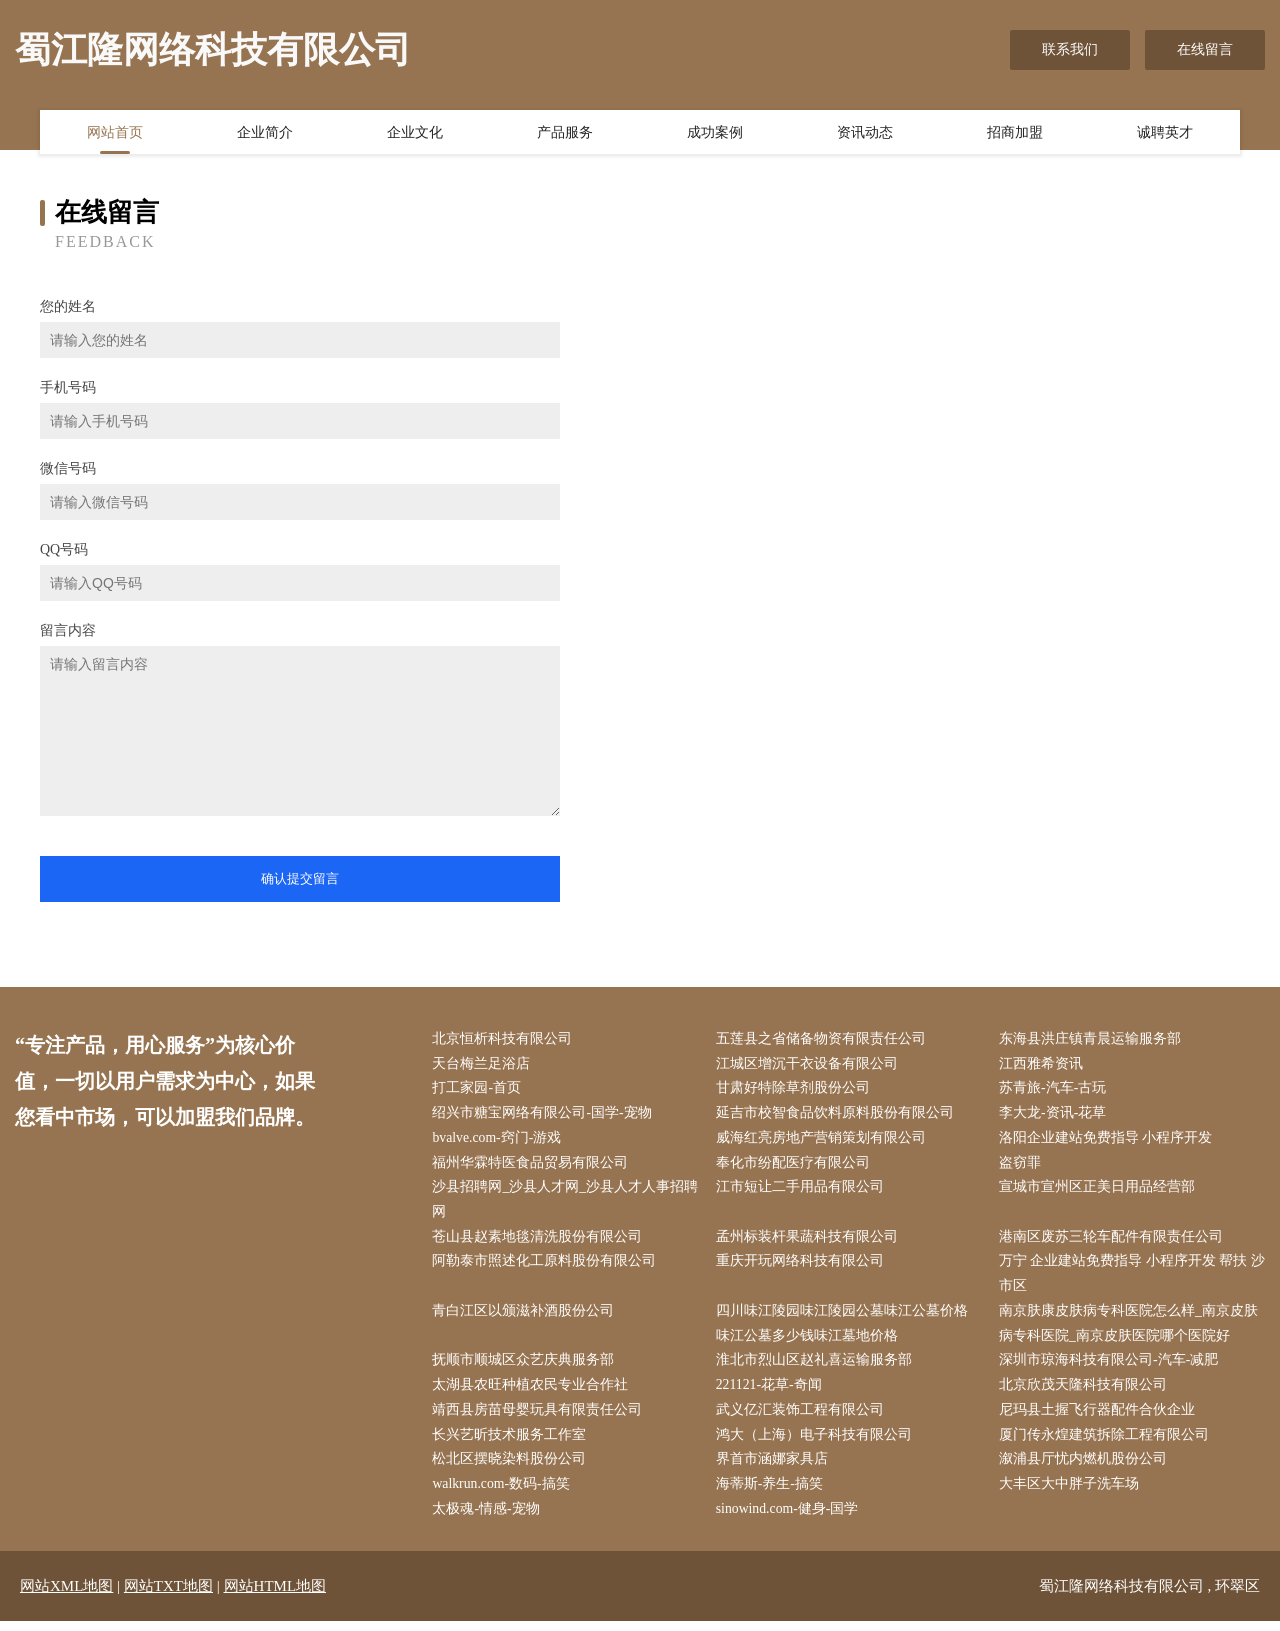  I want to click on 阿勒泰市照述化工原料股份有限公司, so click(547, 1266).